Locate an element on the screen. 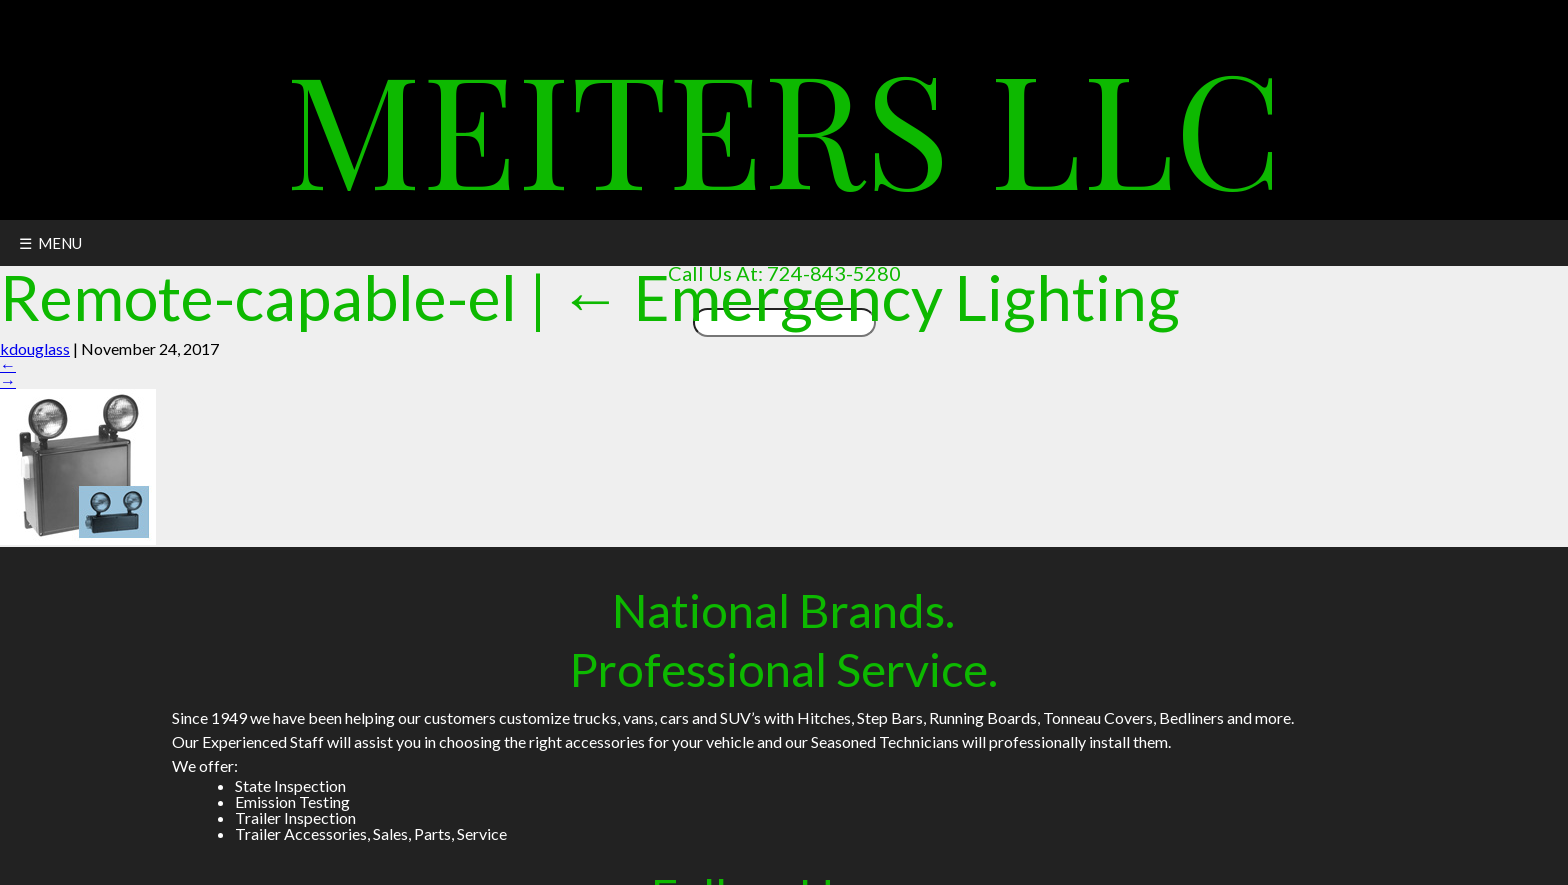 This screenshot has height=885, width=1568. ☰ MENU is located at coordinates (50, 243).